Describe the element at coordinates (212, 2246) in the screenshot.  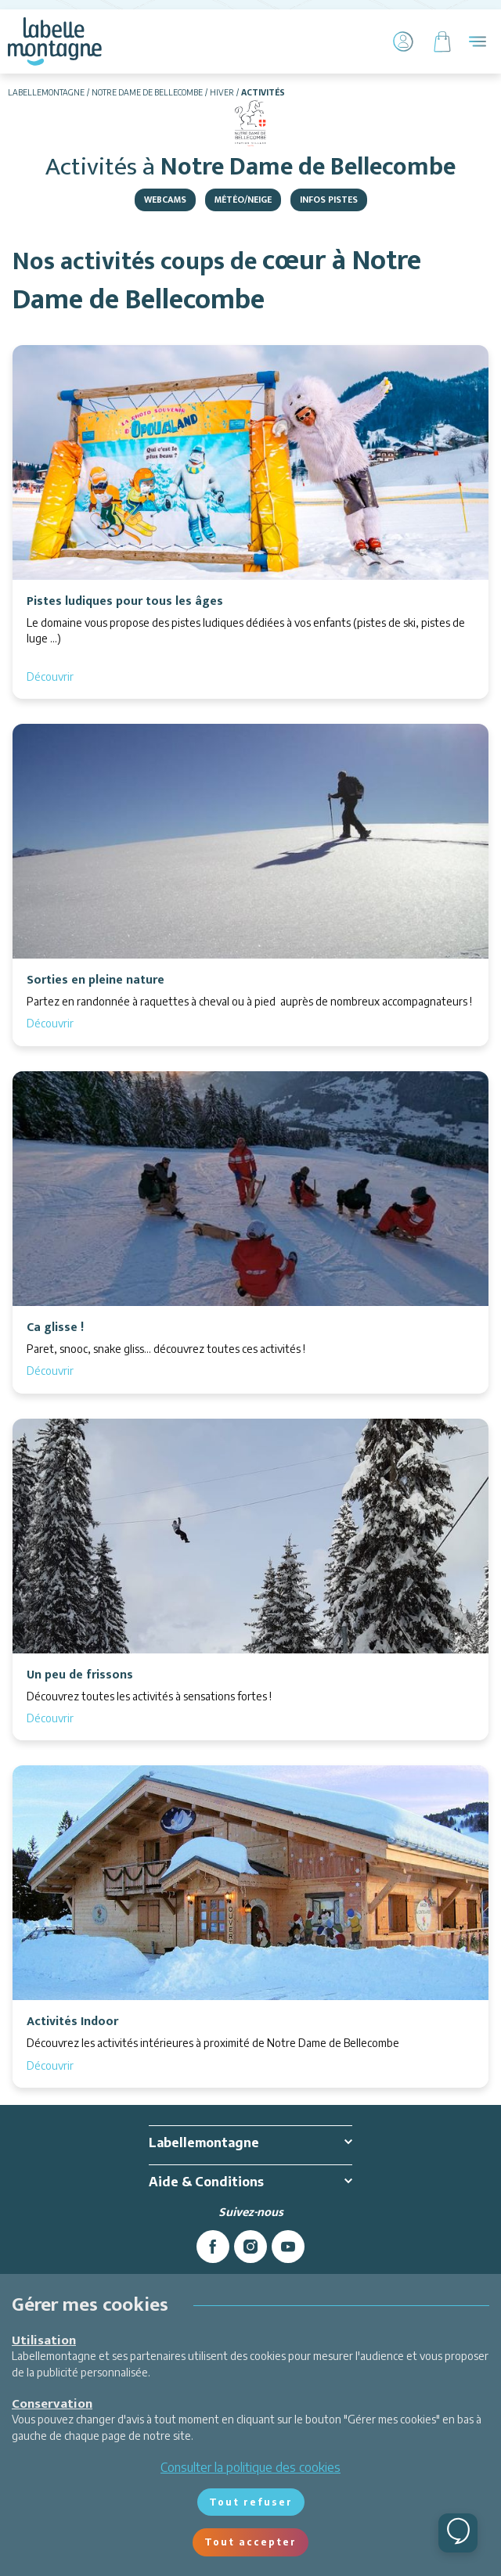
I see `[facebook]` at that location.